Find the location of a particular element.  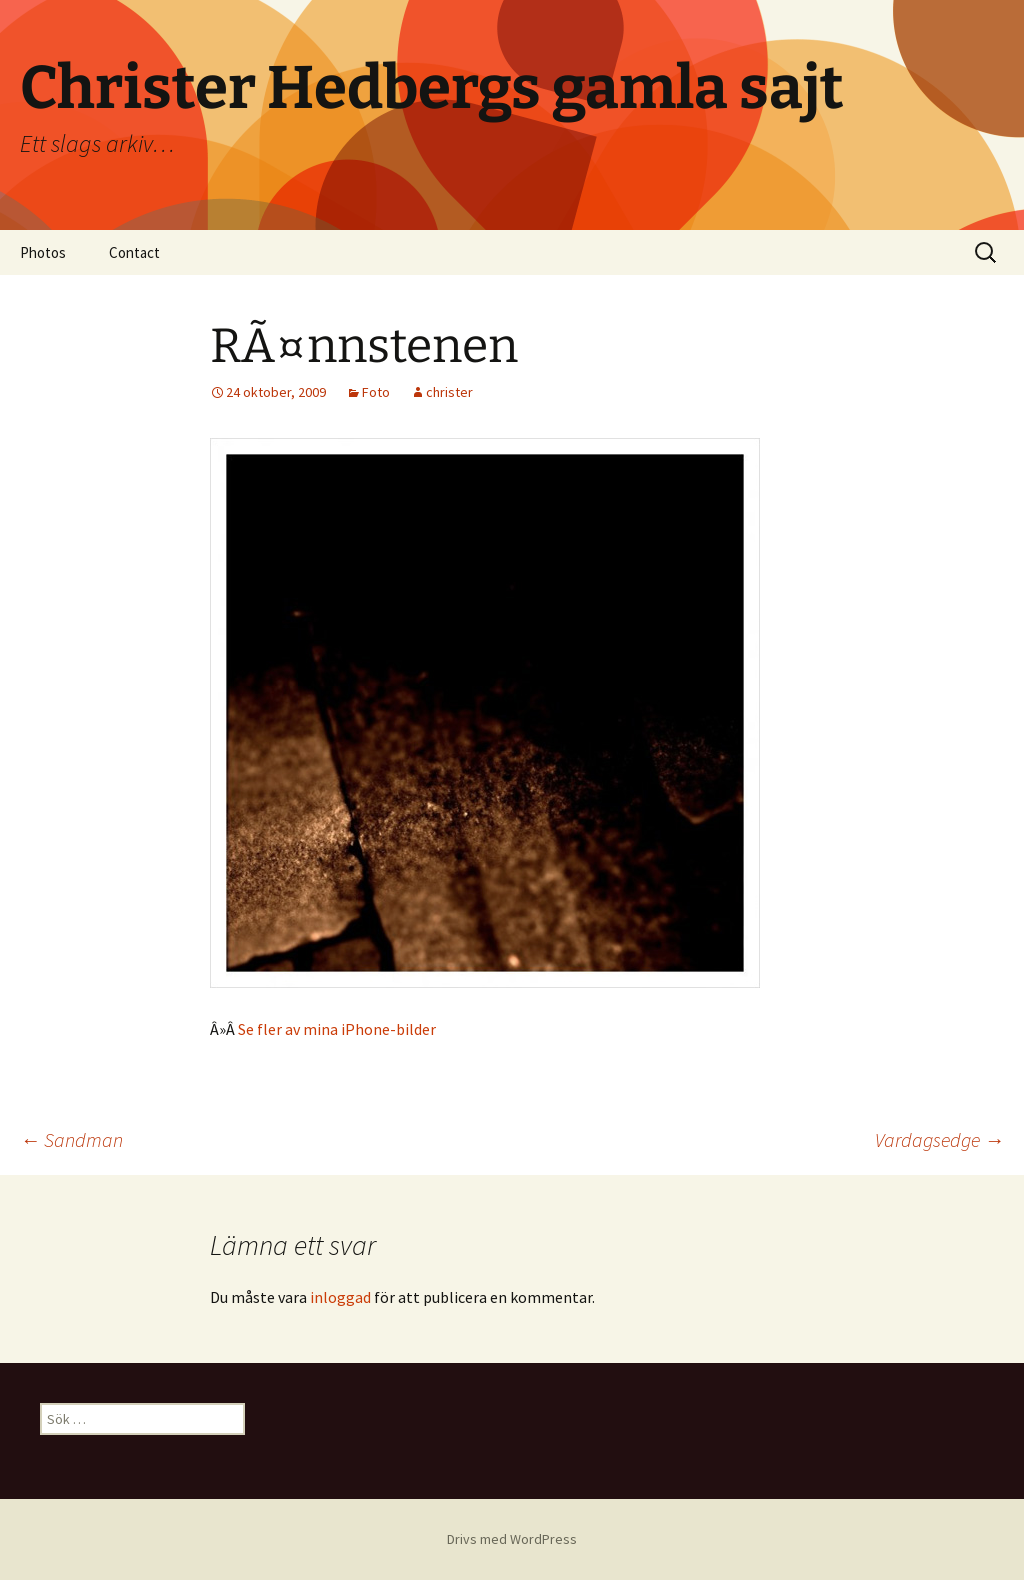

Sandman is located at coordinates (71, 1139).